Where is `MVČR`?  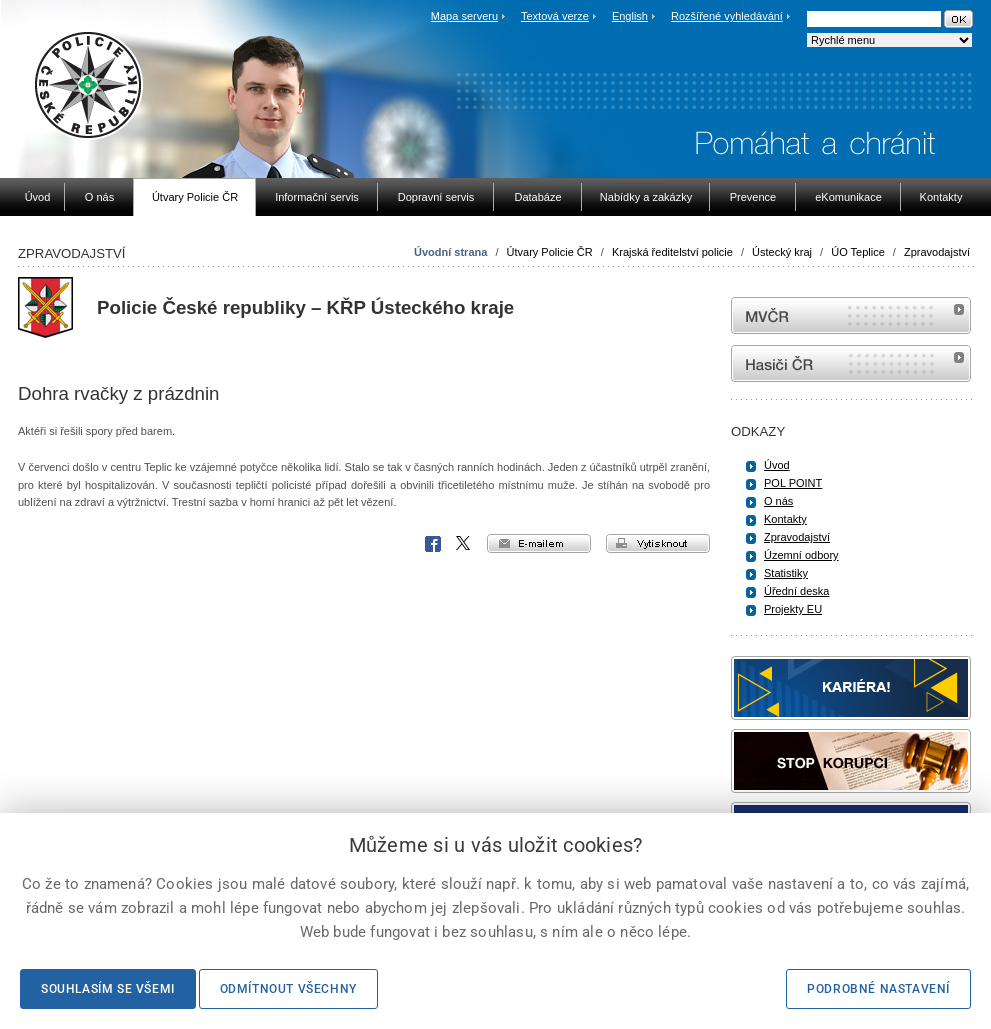 MVČR is located at coordinates (851, 315).